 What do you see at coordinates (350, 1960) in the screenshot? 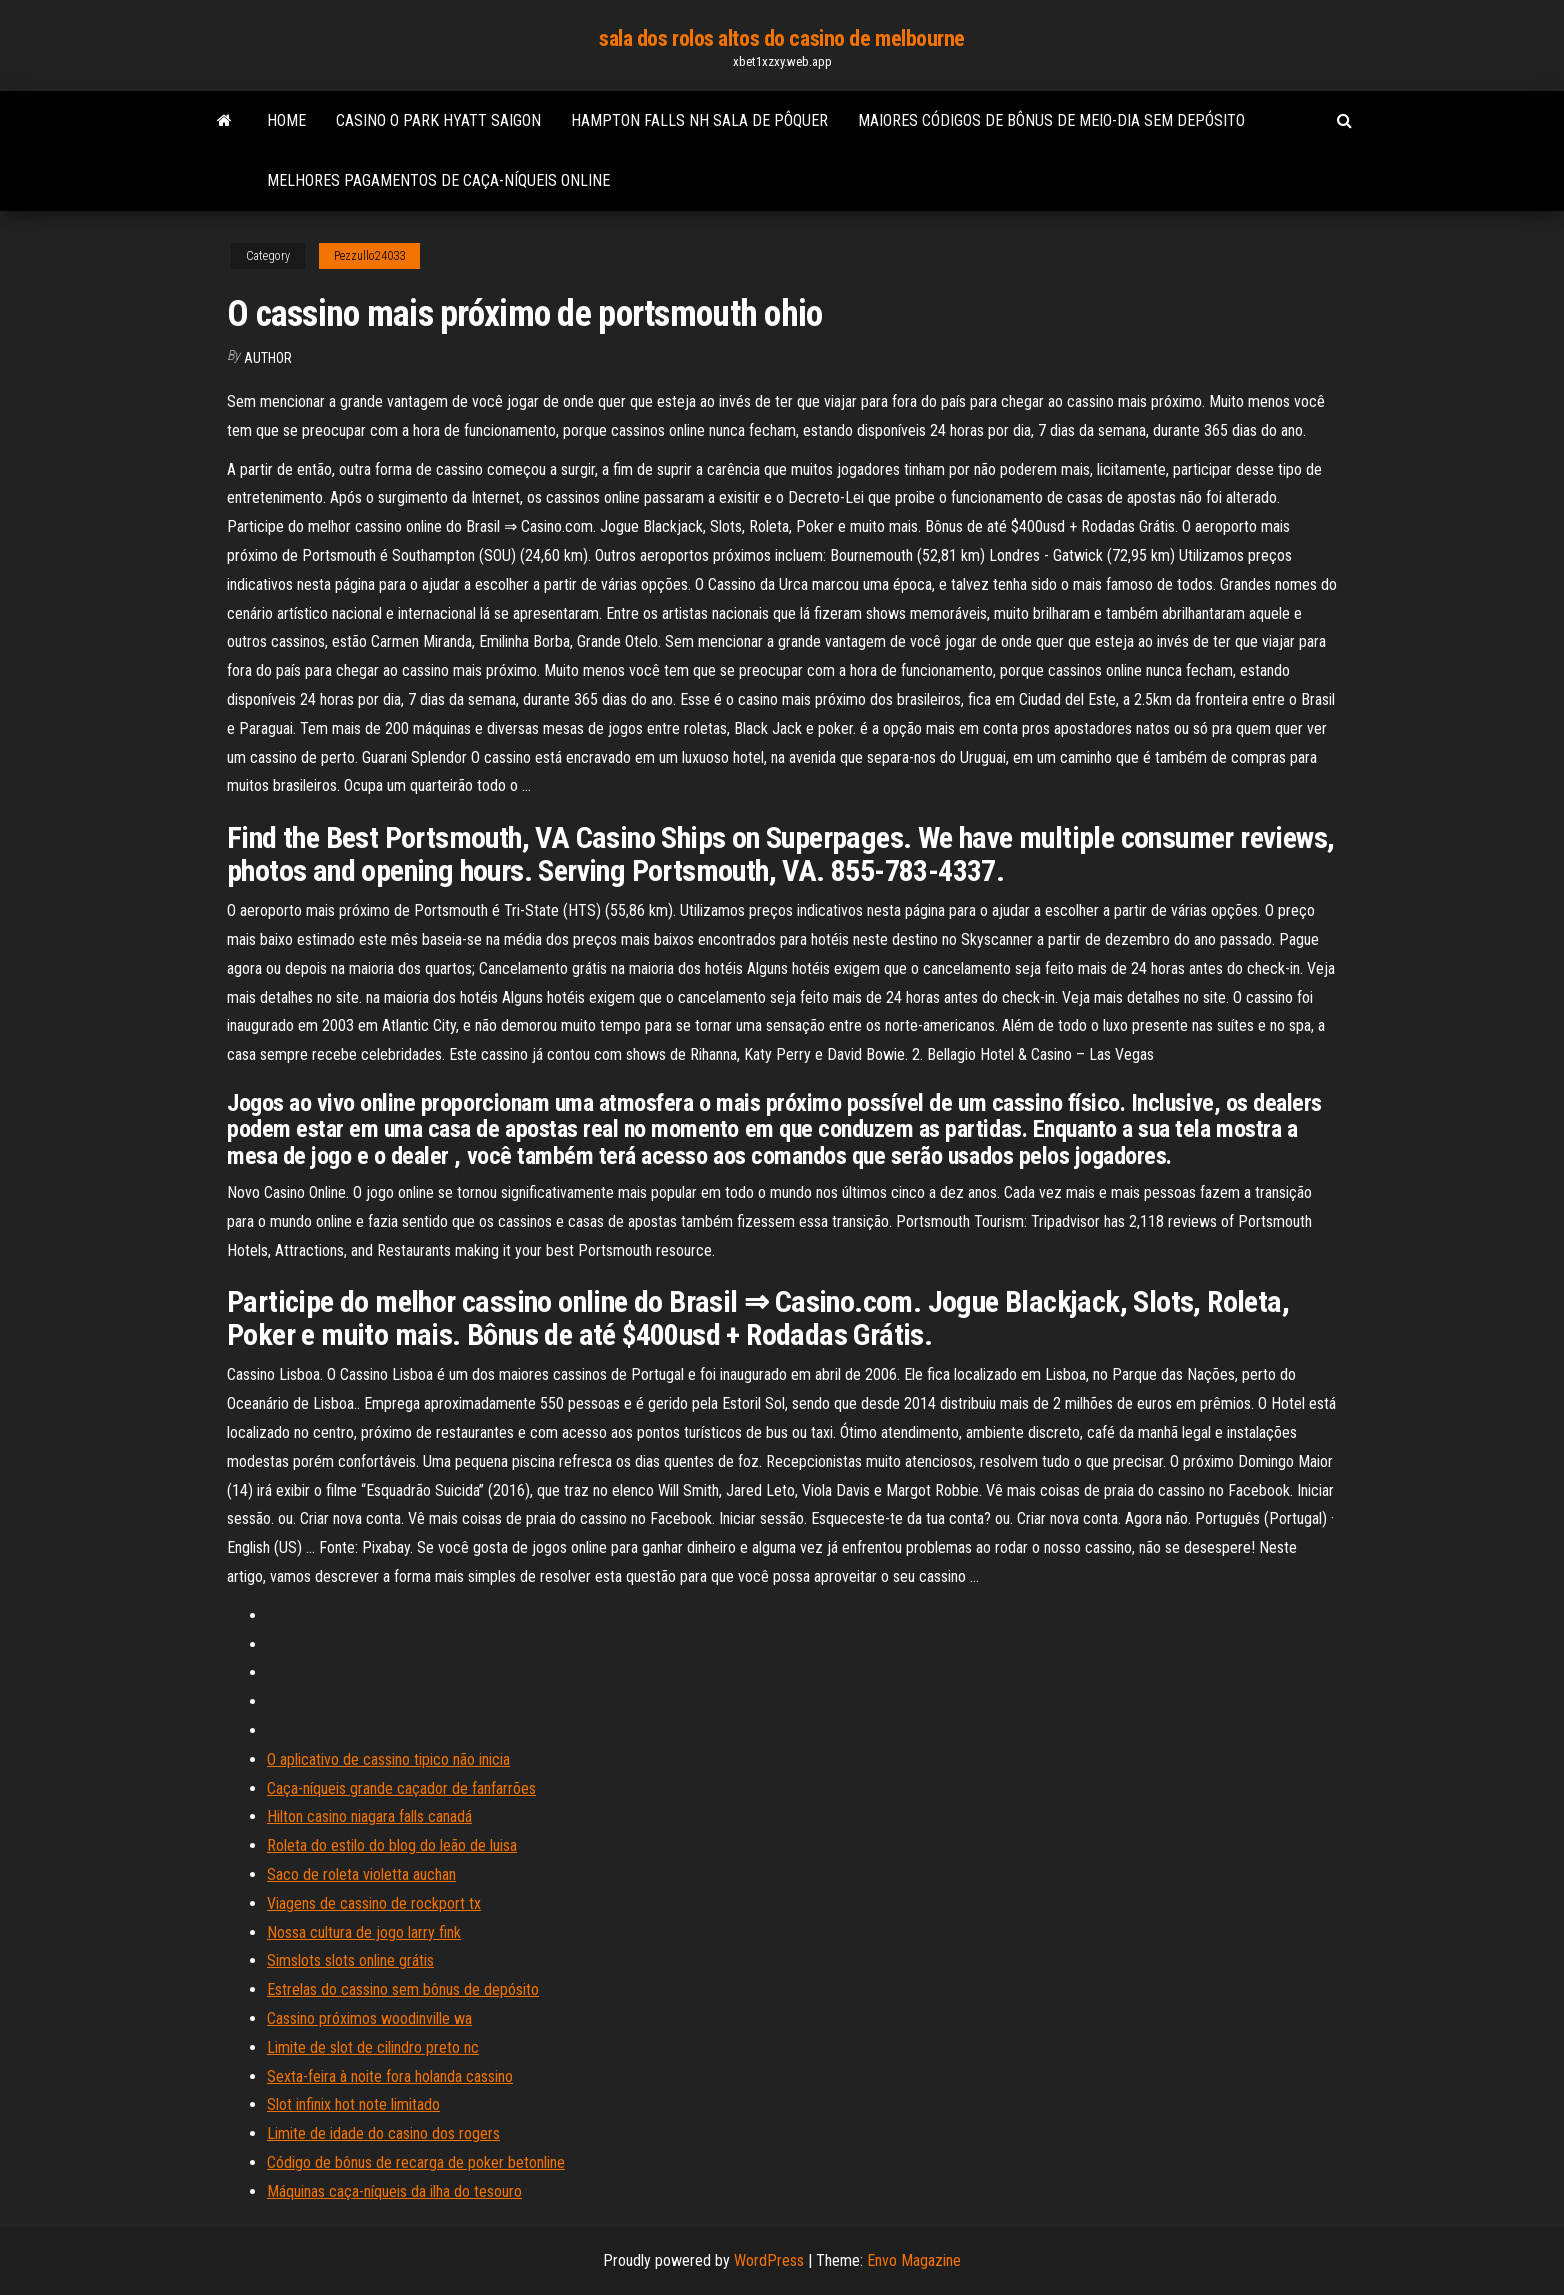
I see `Simslots slots online grátis` at bounding box center [350, 1960].